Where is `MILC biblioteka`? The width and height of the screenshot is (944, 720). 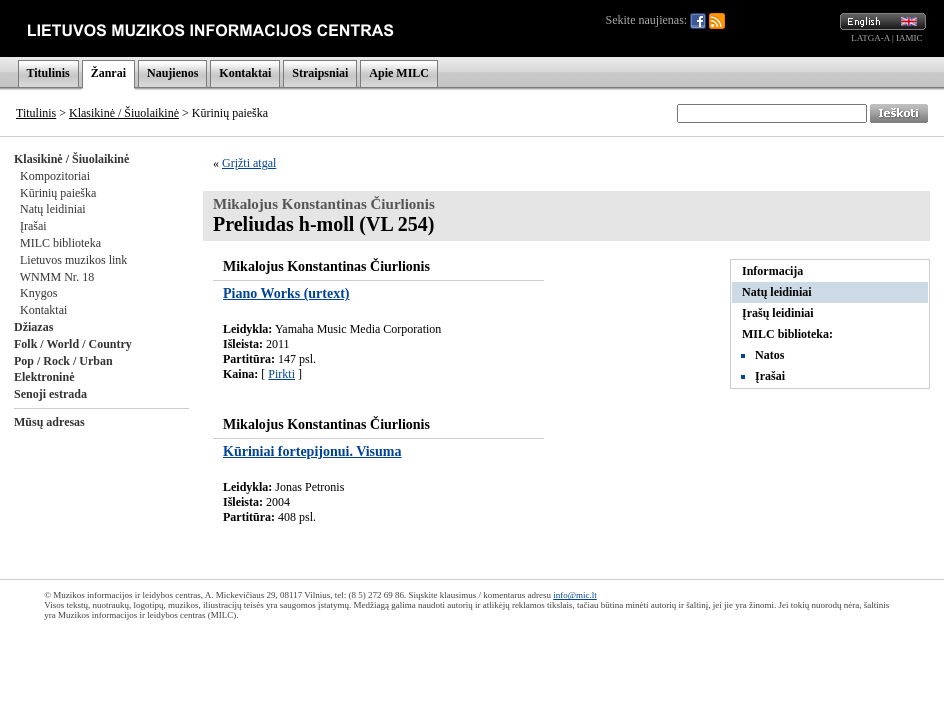
MILC biblioteka is located at coordinates (60, 243).